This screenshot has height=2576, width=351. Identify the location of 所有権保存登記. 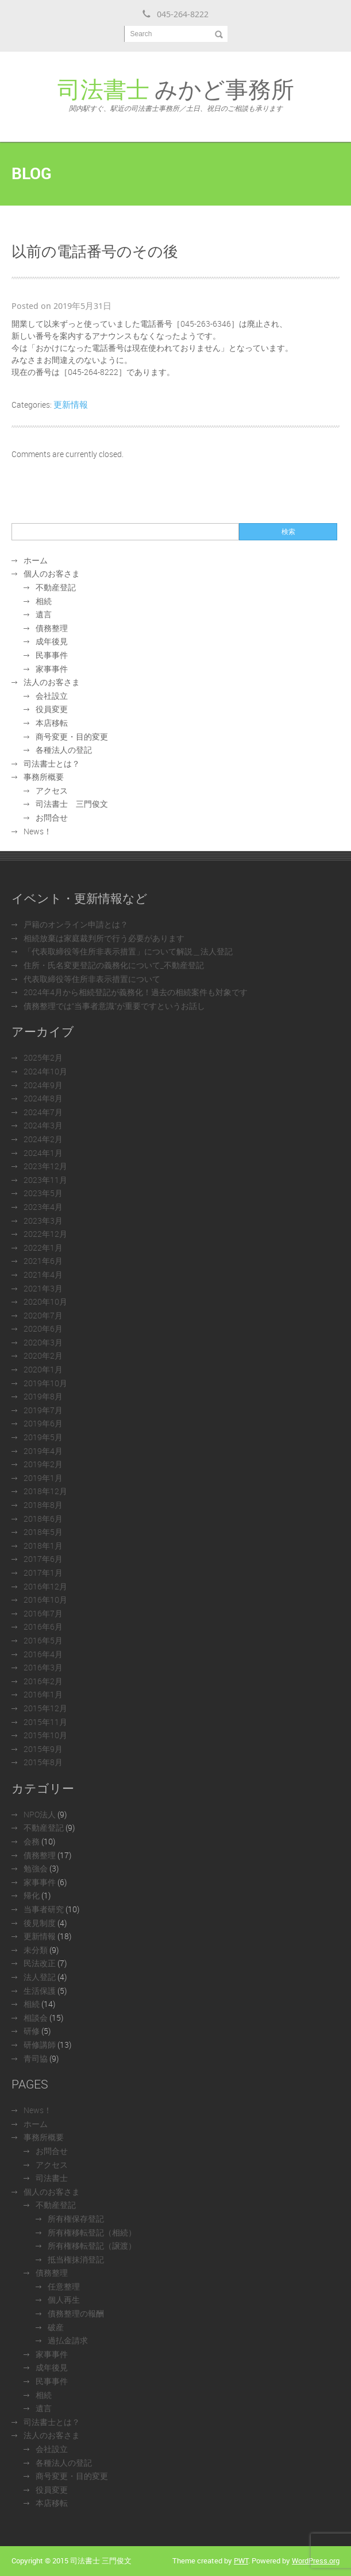
(76, 2218).